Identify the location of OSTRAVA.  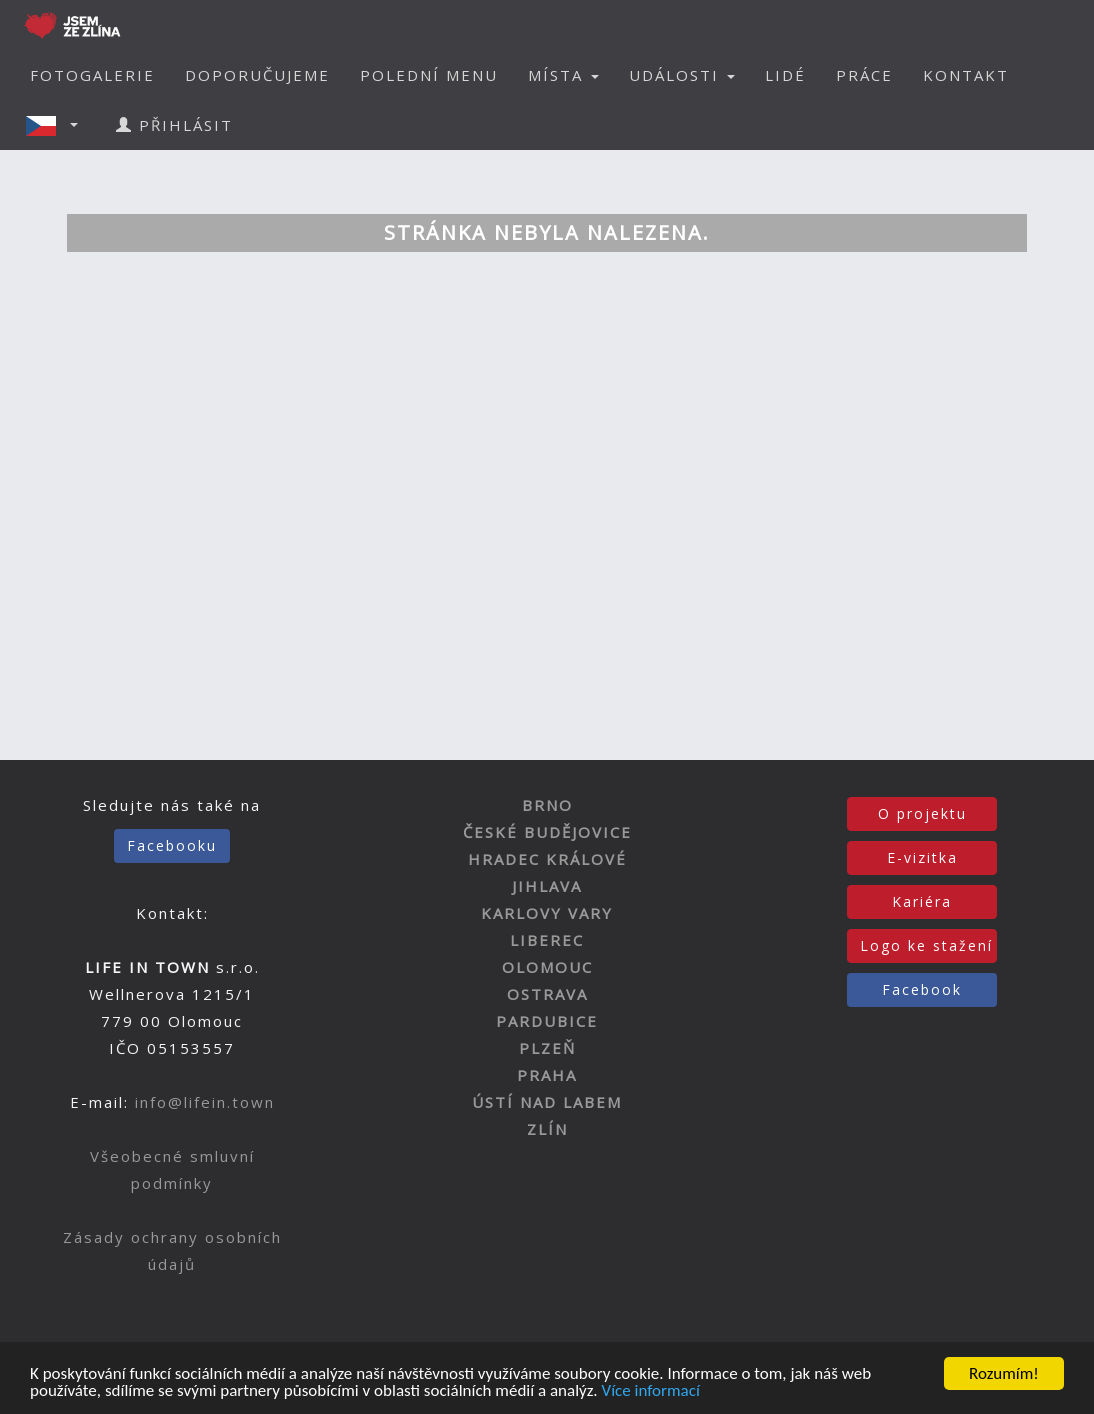
(547, 994).